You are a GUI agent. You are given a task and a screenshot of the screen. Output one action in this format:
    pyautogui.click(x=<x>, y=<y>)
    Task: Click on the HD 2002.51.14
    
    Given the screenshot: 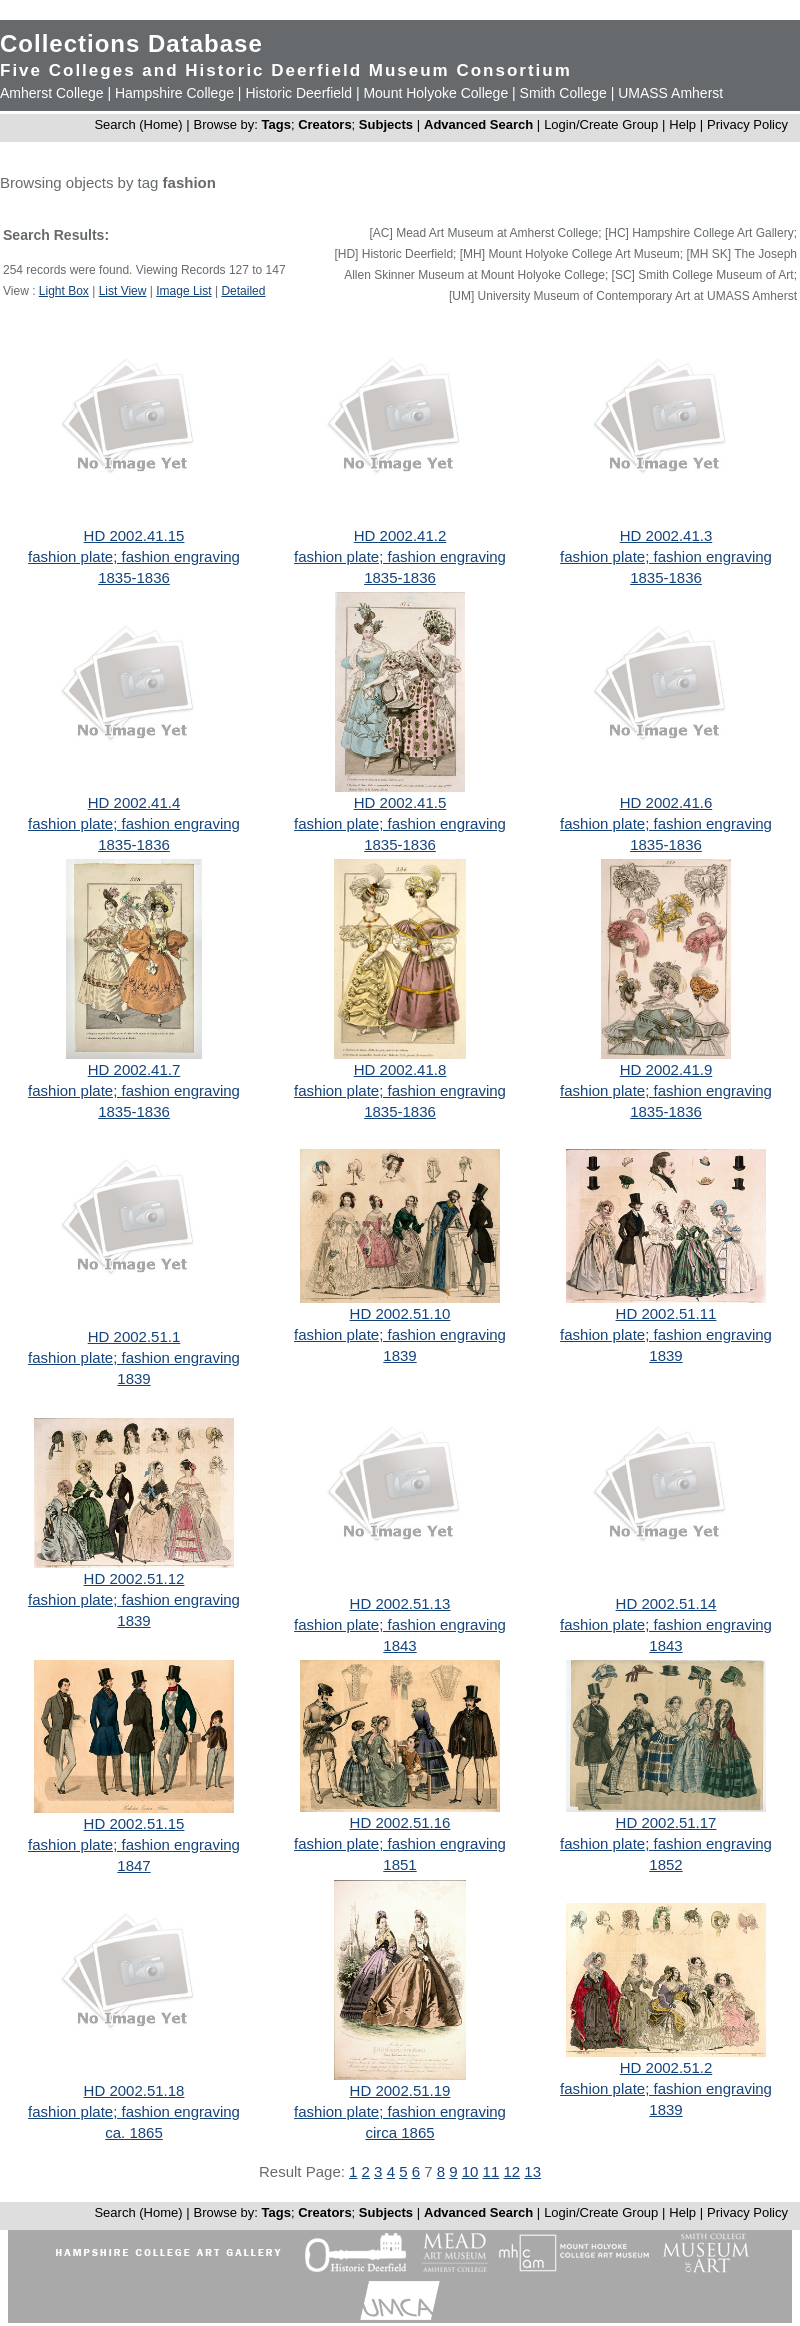 What is the action you would take?
    pyautogui.click(x=666, y=1603)
    